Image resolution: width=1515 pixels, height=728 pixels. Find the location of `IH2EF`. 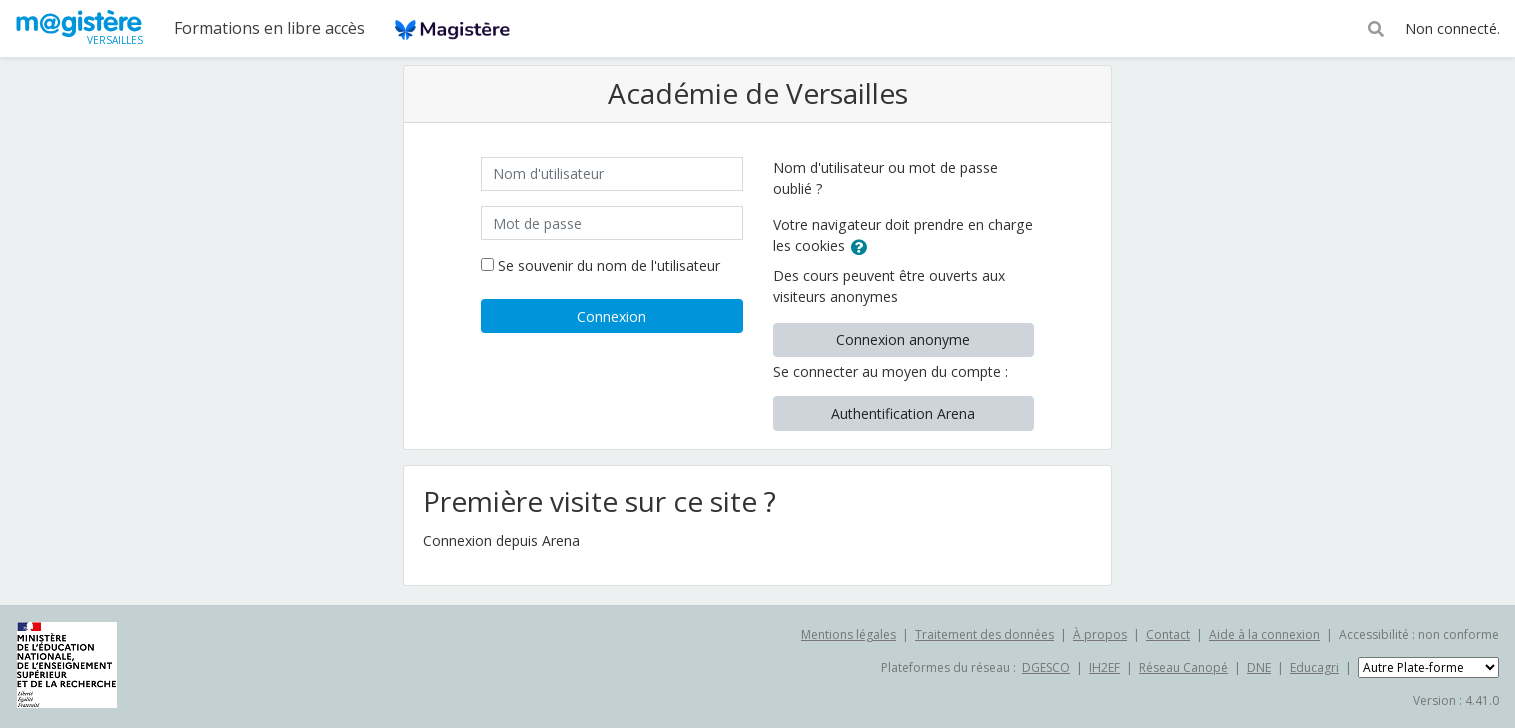

IH2EF is located at coordinates (1104, 667).